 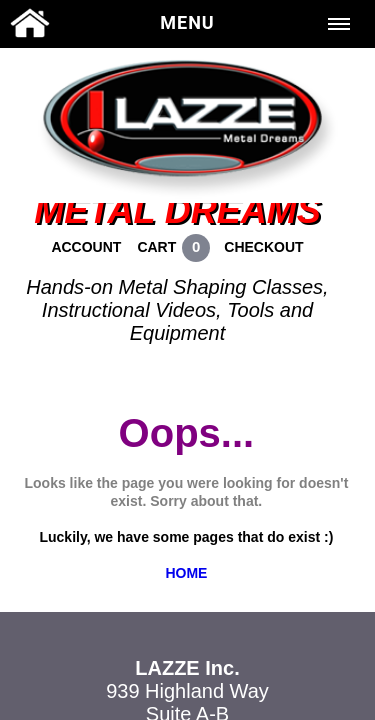 What do you see at coordinates (186, 573) in the screenshot?
I see `HOME` at bounding box center [186, 573].